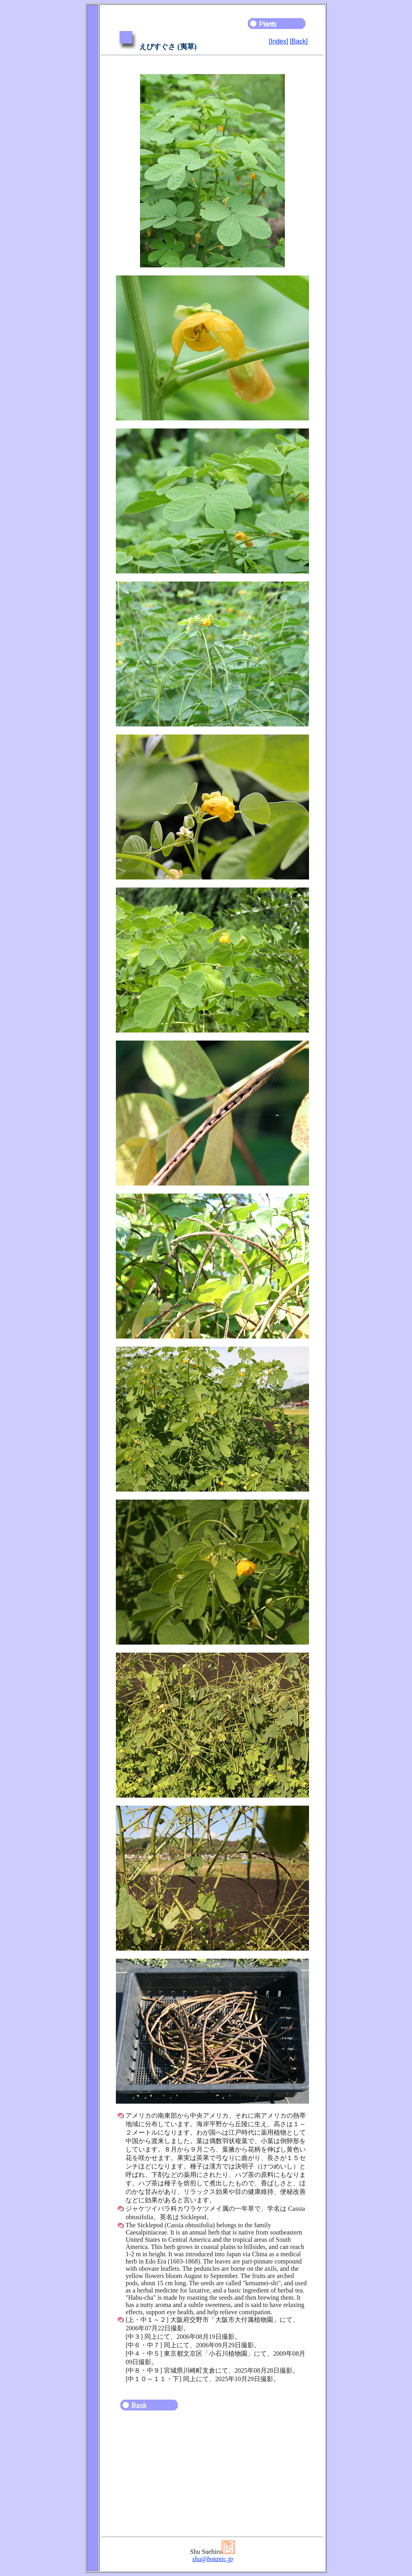 The height and width of the screenshot is (2576, 412). Describe the element at coordinates (212, 2477) in the screenshot. I see `[Advertisement]` at that location.